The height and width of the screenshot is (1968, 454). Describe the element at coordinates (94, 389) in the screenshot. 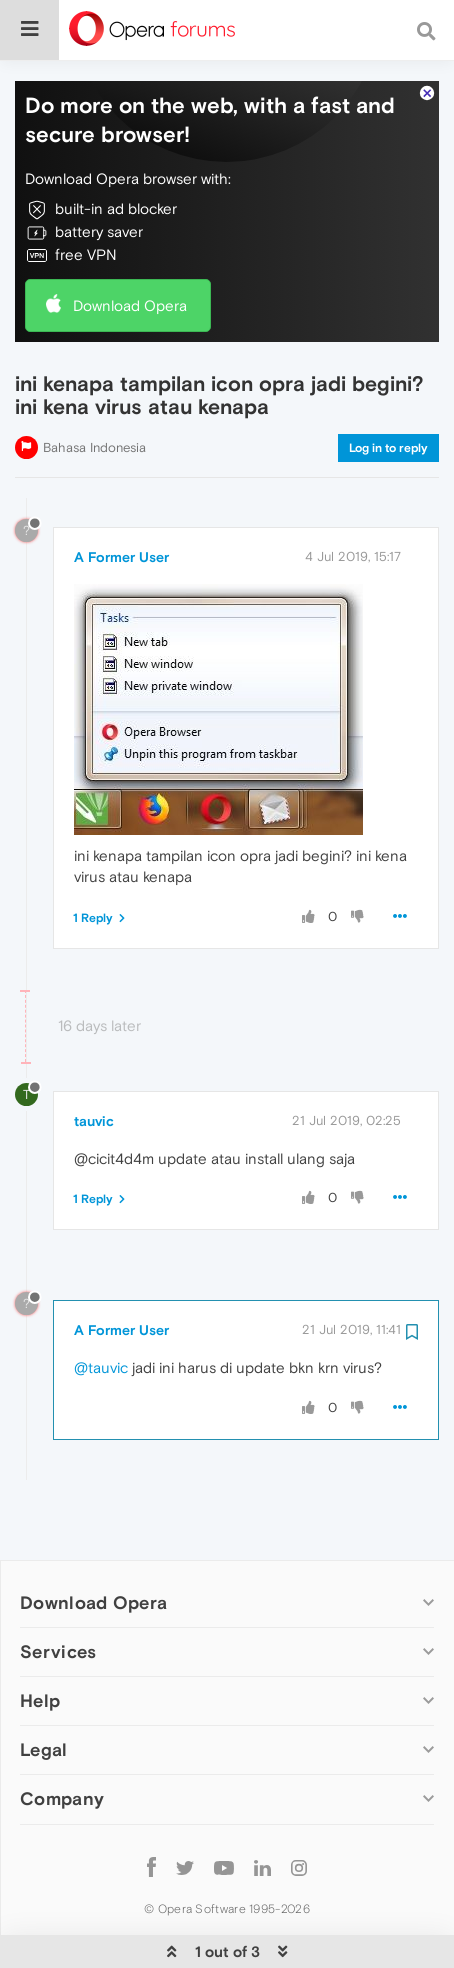

I see `Bahasa Indonesia` at that location.